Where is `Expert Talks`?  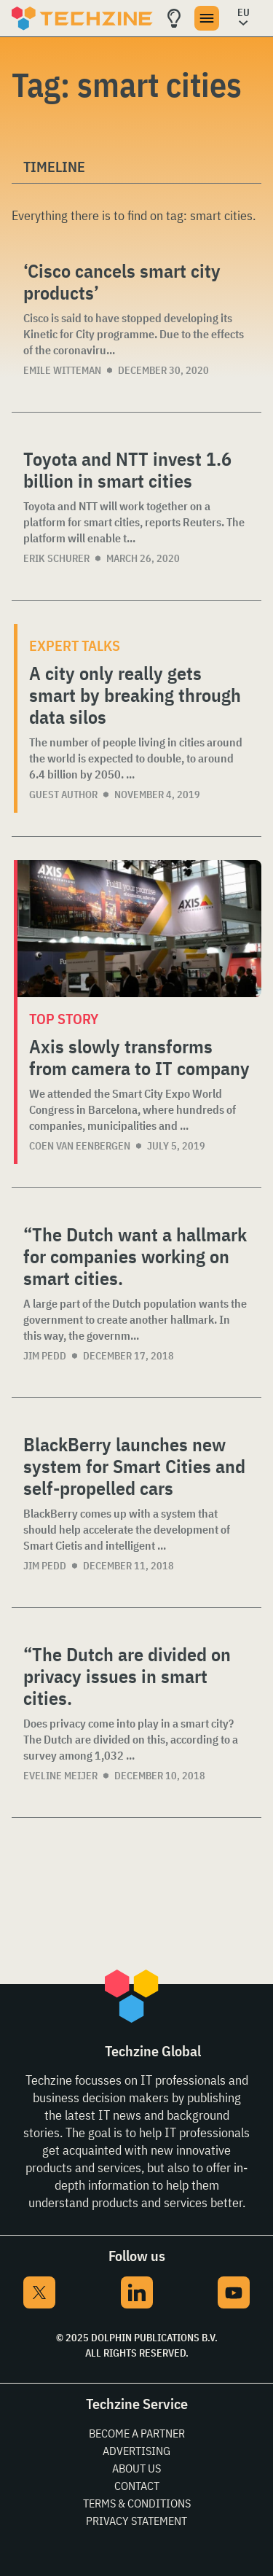 Expert Talks is located at coordinates (74, 645).